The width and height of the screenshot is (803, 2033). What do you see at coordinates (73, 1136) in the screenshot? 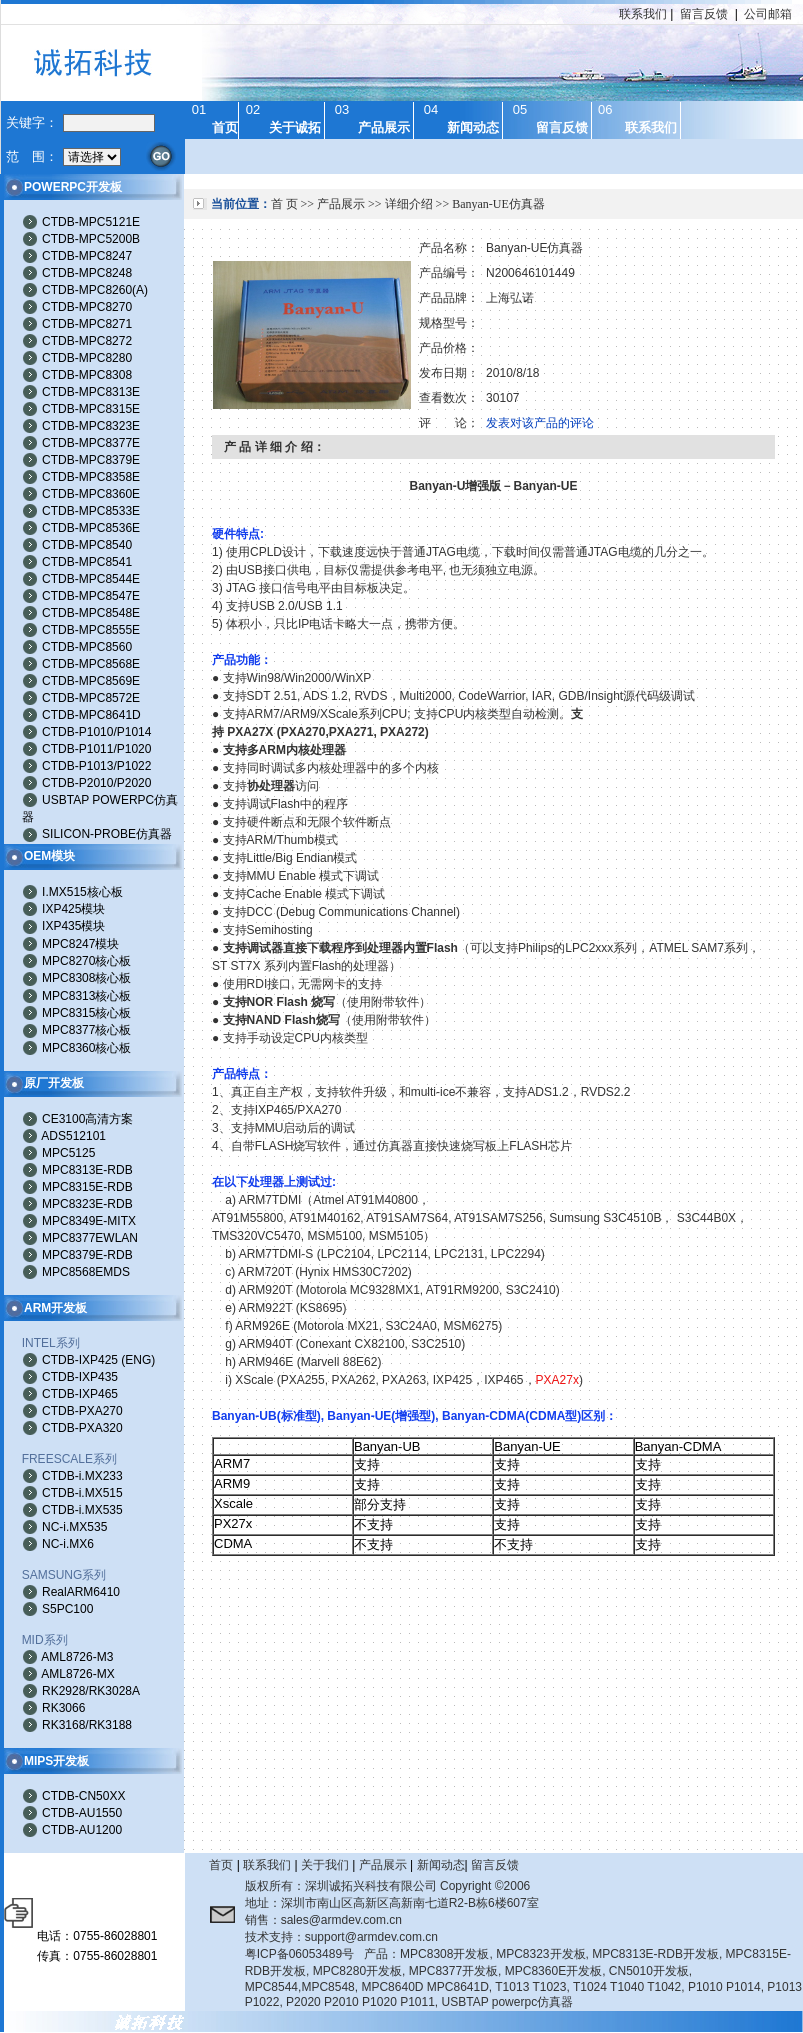
I see `ADS512101` at bounding box center [73, 1136].